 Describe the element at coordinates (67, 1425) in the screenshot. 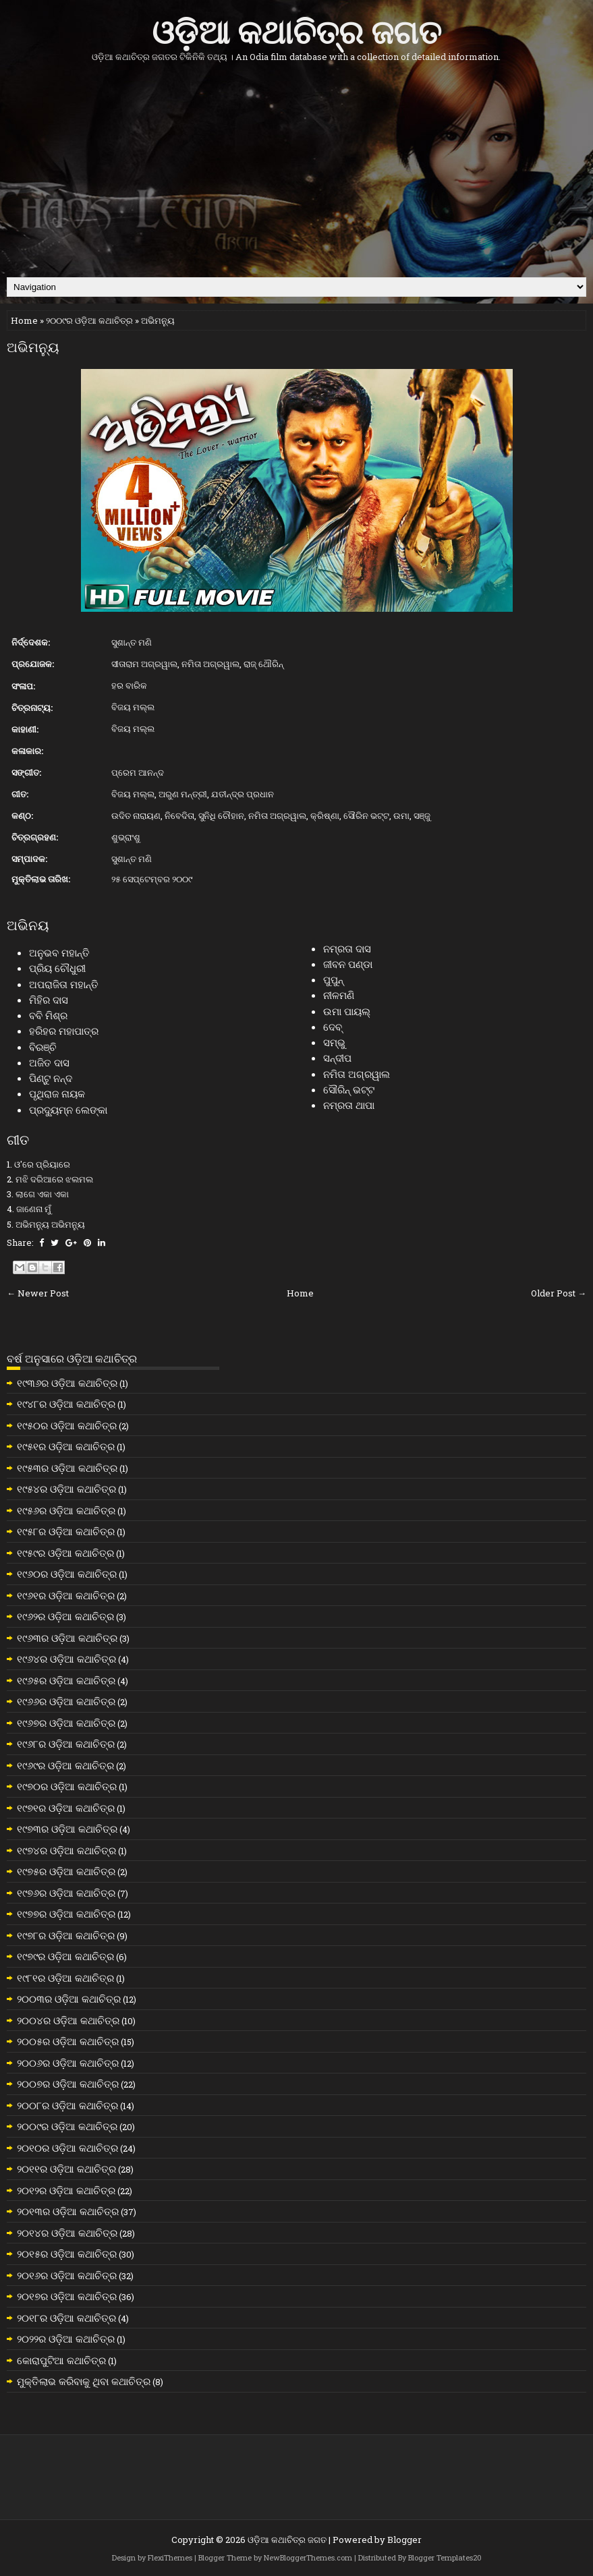

I see `୧୯୫୦ର ଓଡ଼ିଆ କଥାଚିତ୍ର` at that location.